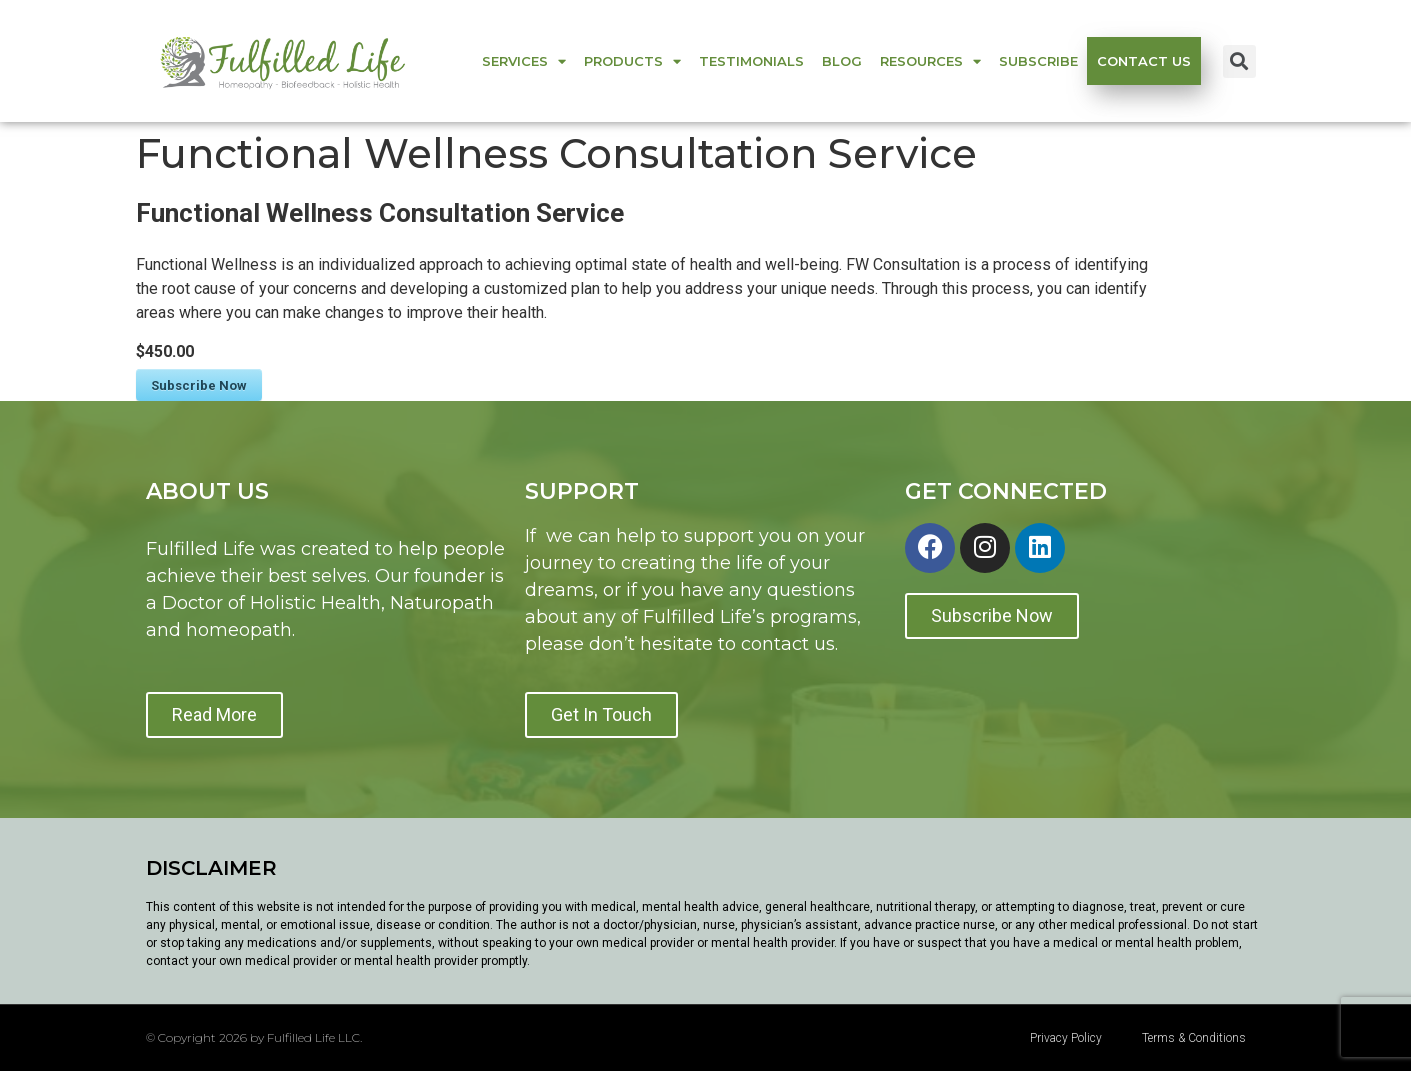 The image size is (1411, 1071). What do you see at coordinates (632, 61) in the screenshot?
I see `Products` at bounding box center [632, 61].